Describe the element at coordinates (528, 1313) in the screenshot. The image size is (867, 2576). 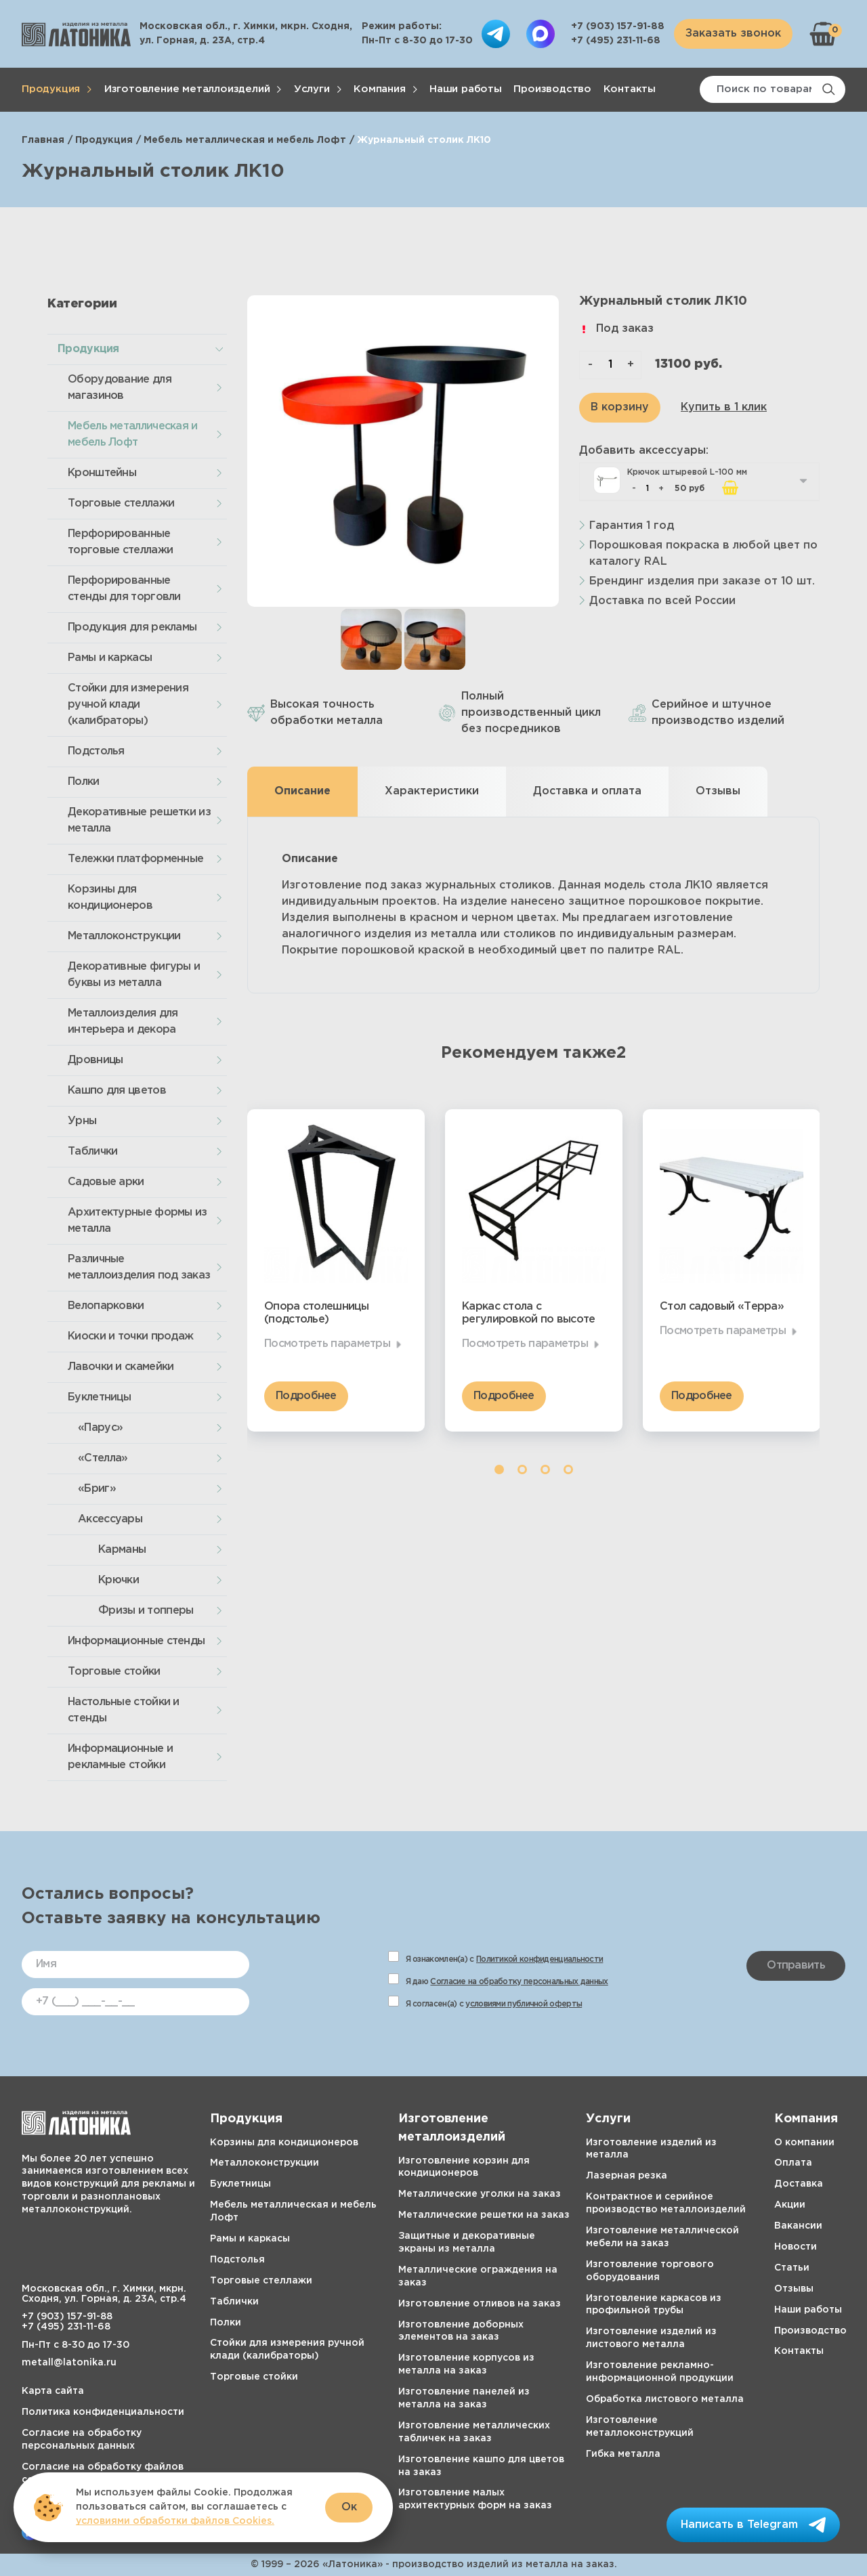
I see `Каркас стола с регулировкой по высоте` at that location.